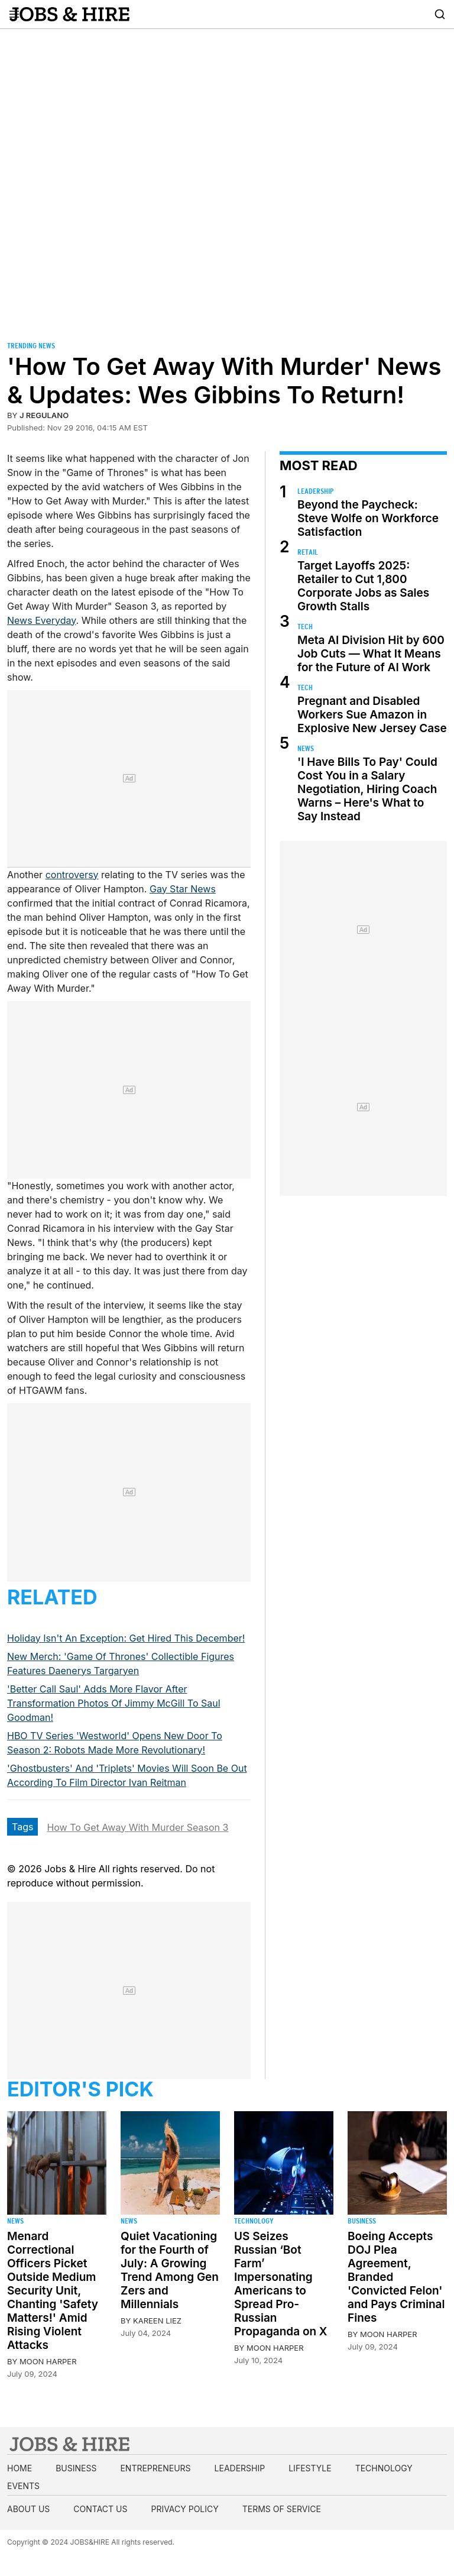  Describe the element at coordinates (367, 789) in the screenshot. I see `'I Have Bills To Pay' Could Cost You in a Salary Negotiation, Hiring Coach Warns – Here's What to Say Instead` at that location.